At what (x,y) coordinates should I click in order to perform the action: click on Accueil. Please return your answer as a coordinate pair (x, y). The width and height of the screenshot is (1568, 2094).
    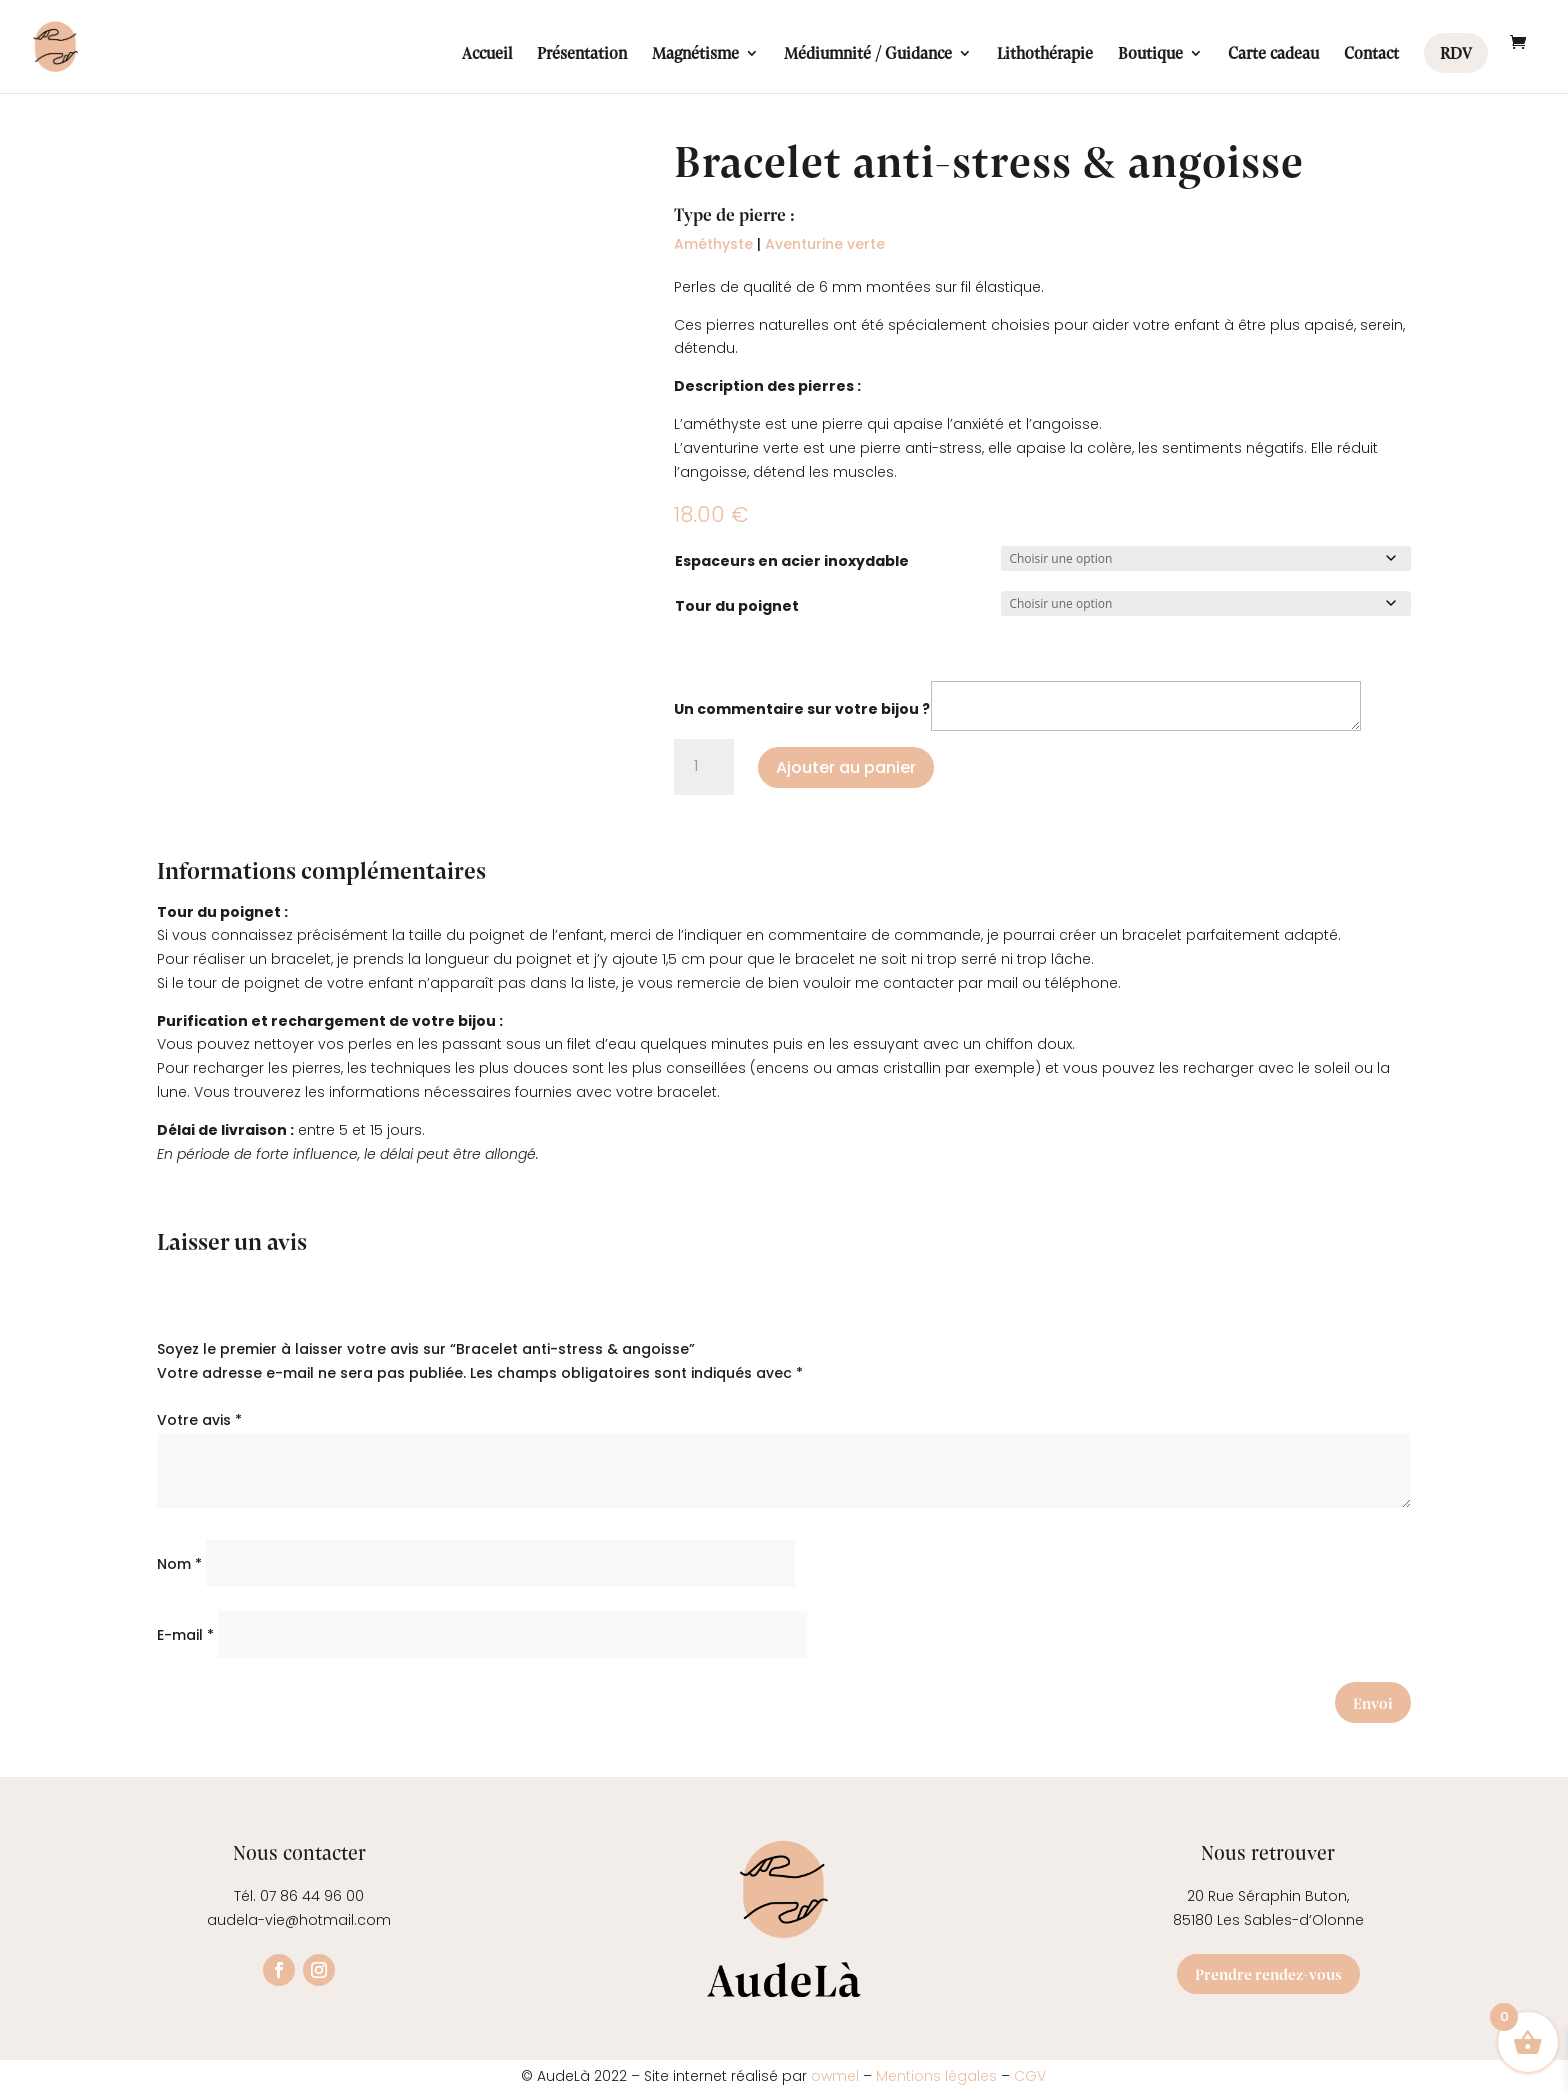
    Looking at the image, I should click on (487, 55).